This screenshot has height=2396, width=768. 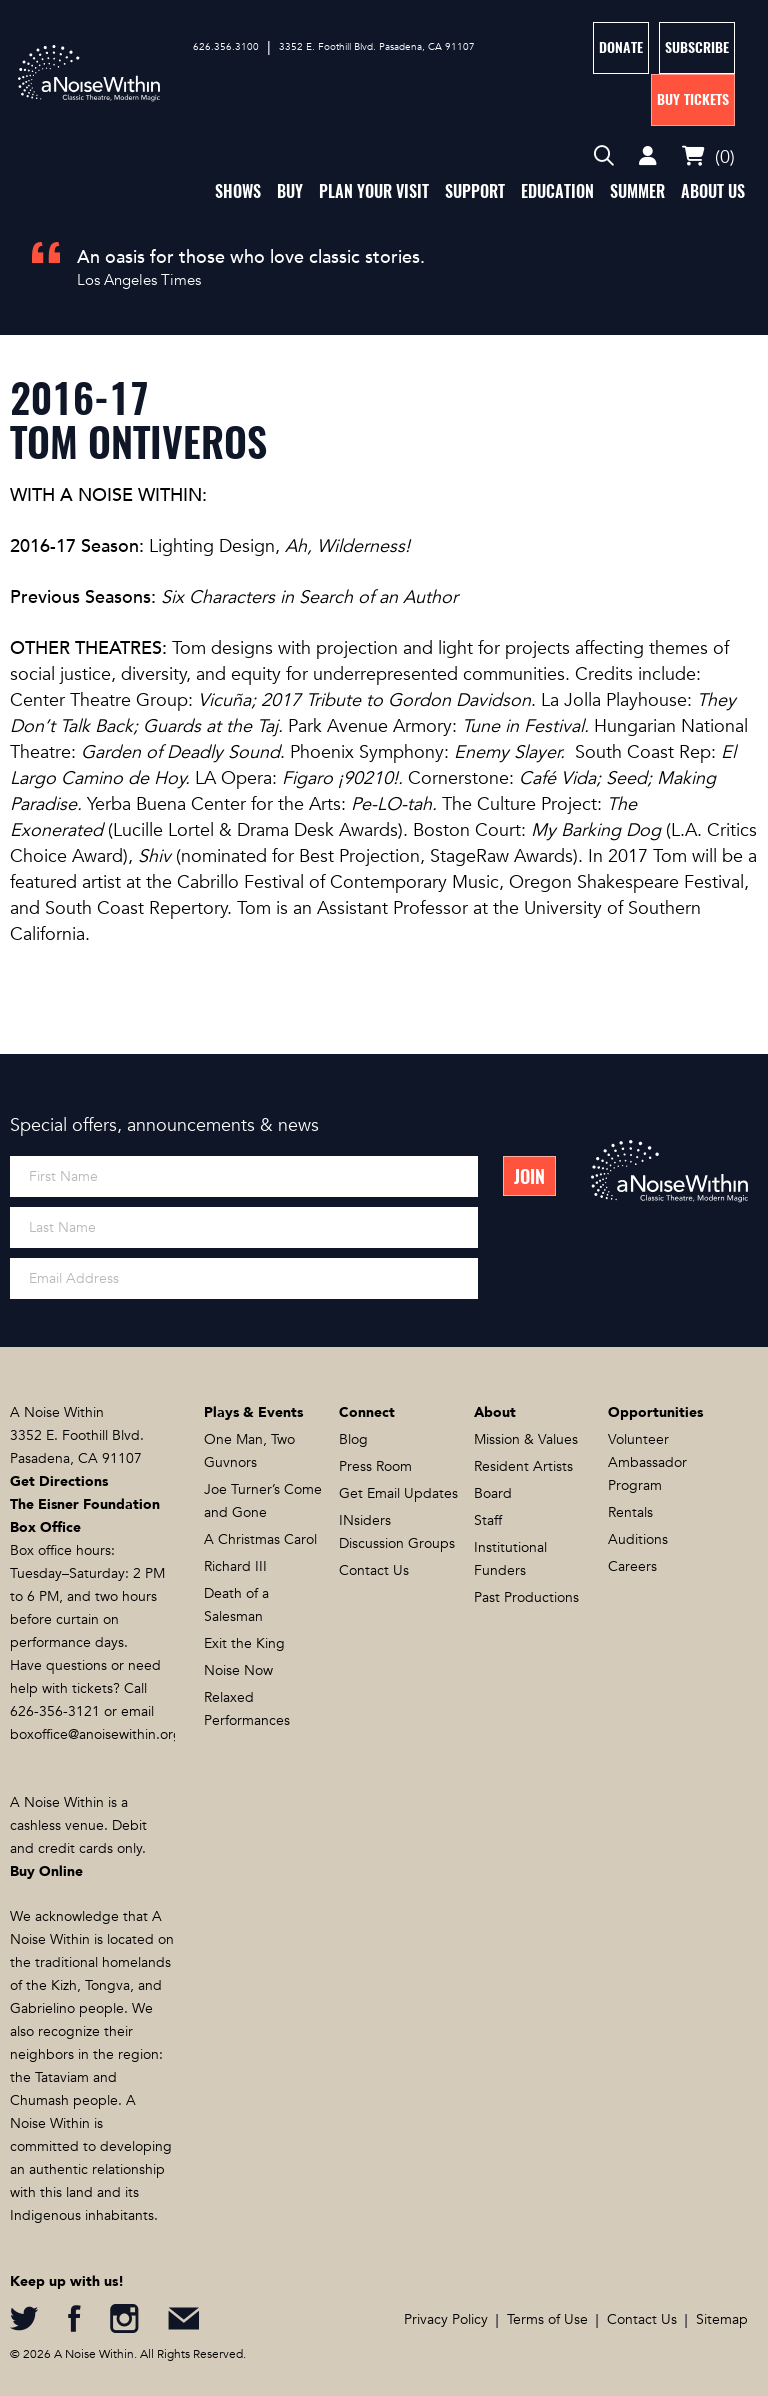 What do you see at coordinates (493, 1493) in the screenshot?
I see `Board` at bounding box center [493, 1493].